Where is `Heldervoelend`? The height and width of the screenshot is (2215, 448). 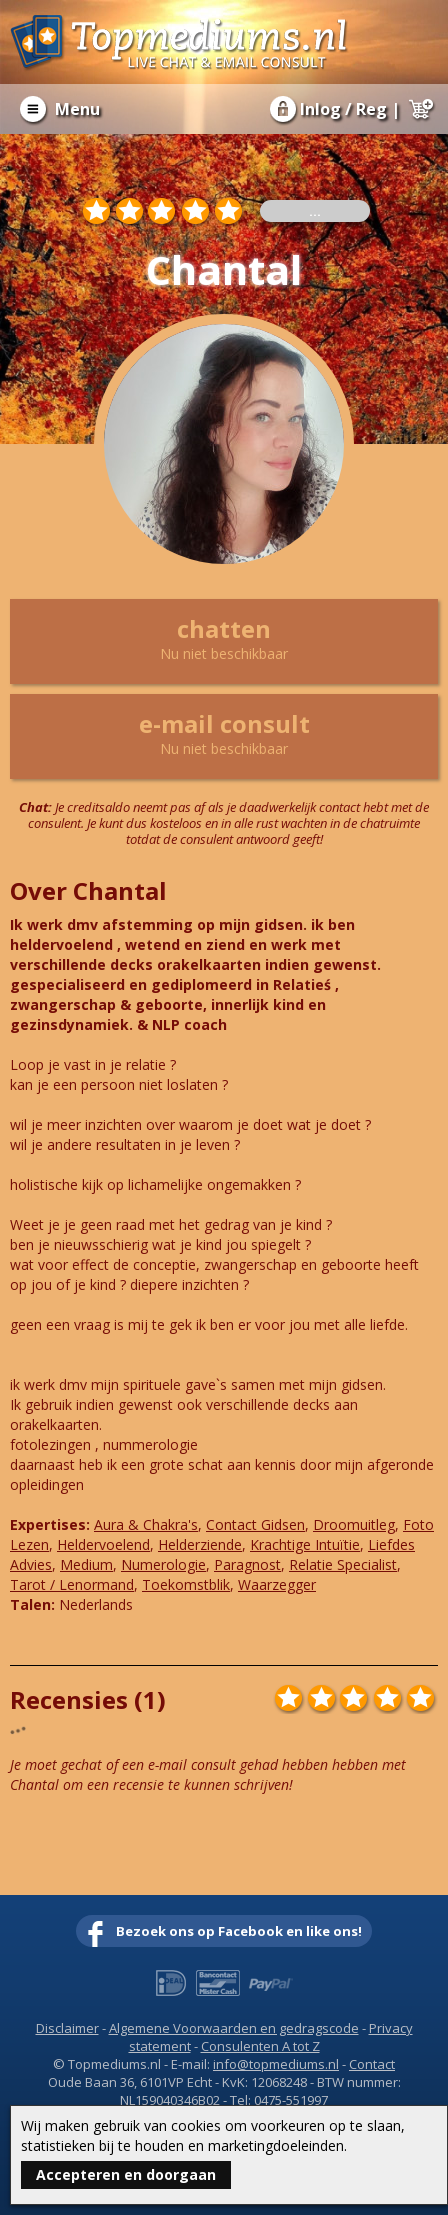
Heldervoelend is located at coordinates (103, 1544).